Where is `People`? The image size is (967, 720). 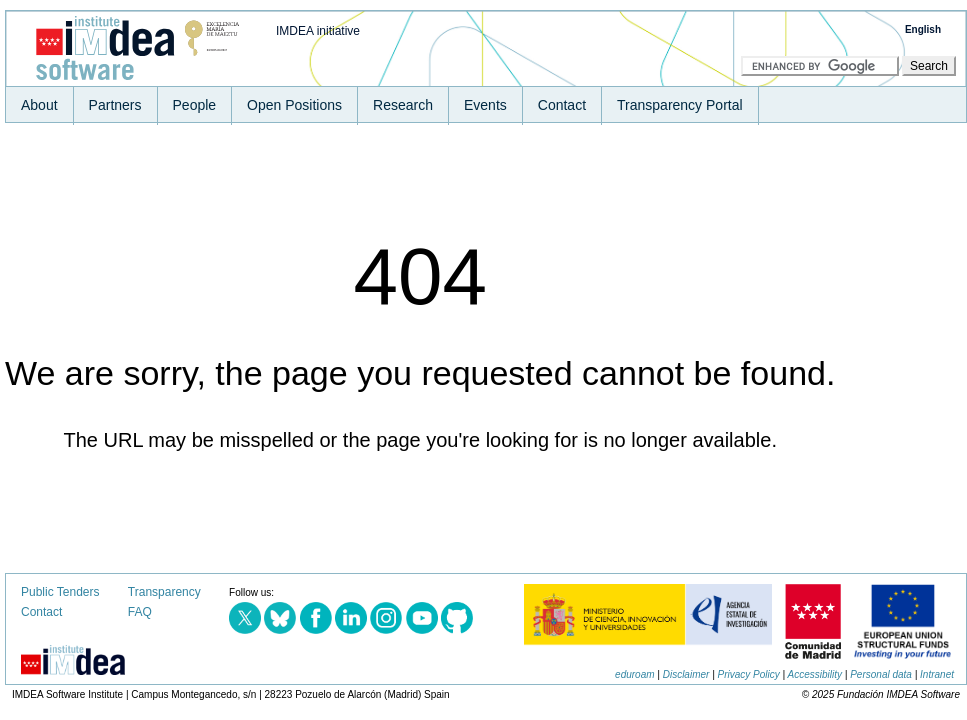
People is located at coordinates (195, 105).